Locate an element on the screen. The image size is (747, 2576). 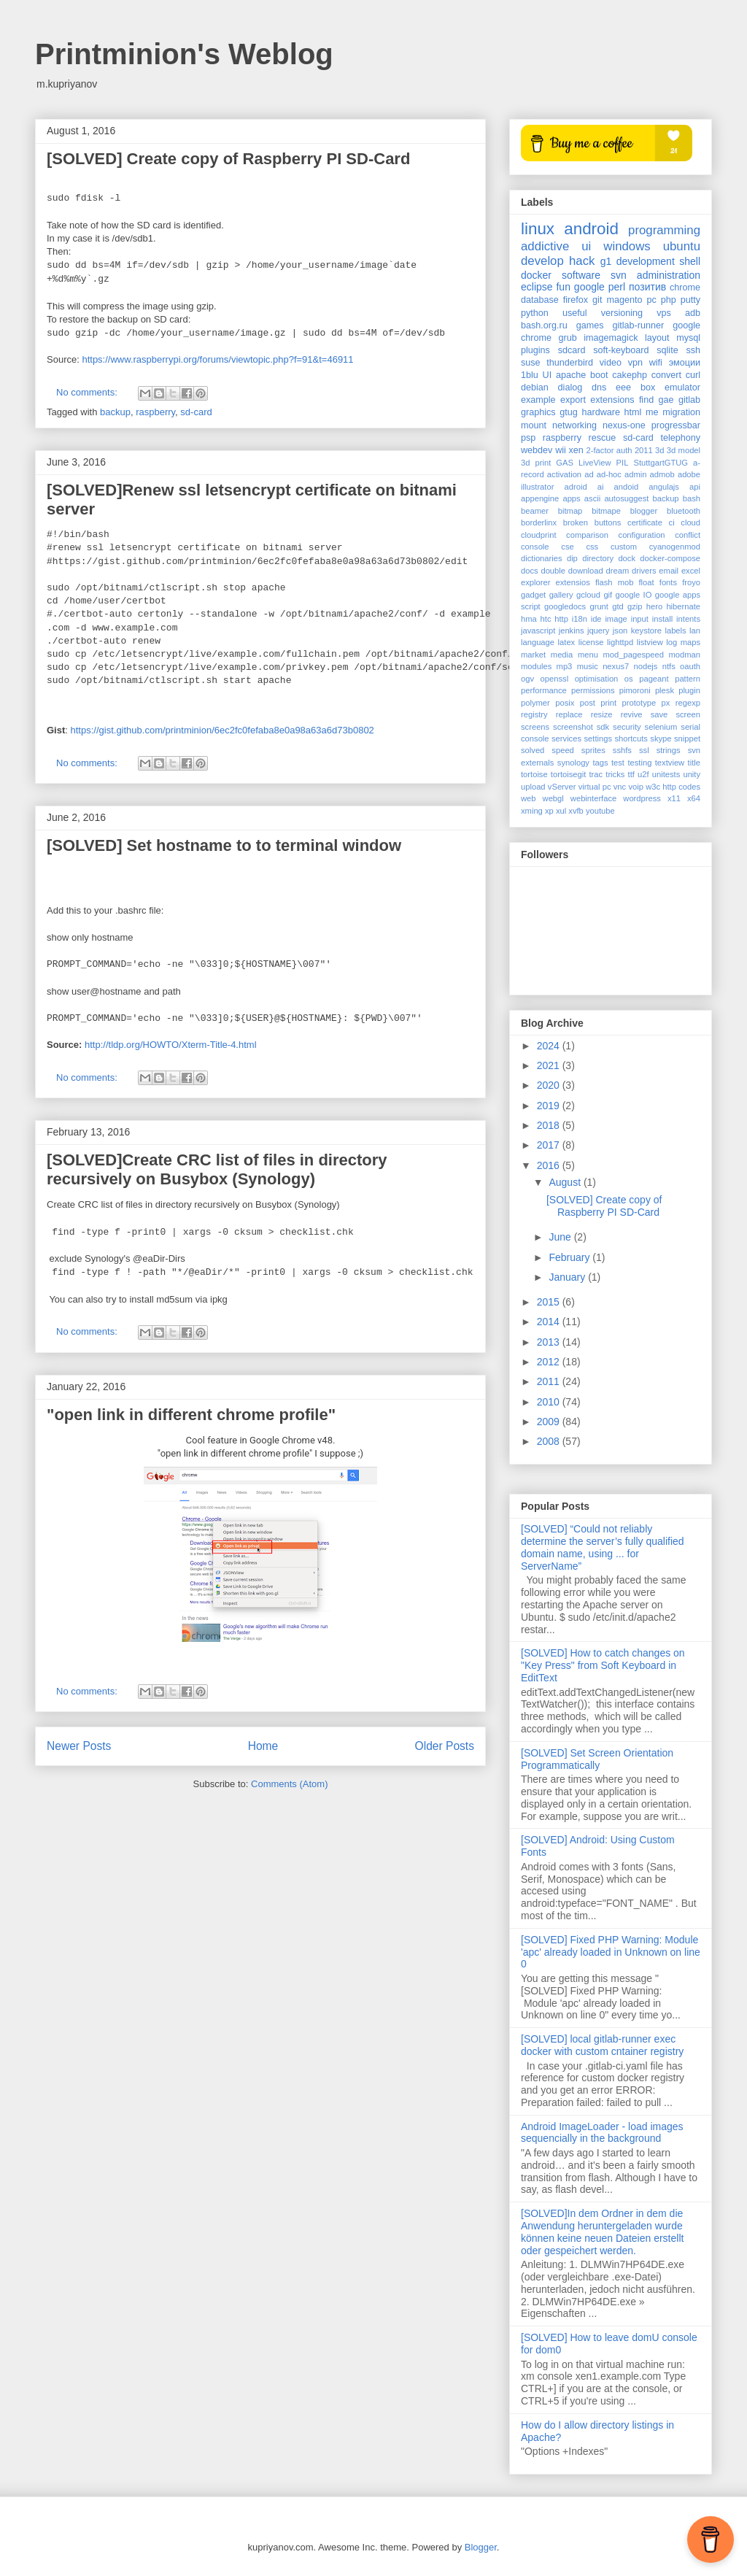
install is located at coordinates (662, 618).